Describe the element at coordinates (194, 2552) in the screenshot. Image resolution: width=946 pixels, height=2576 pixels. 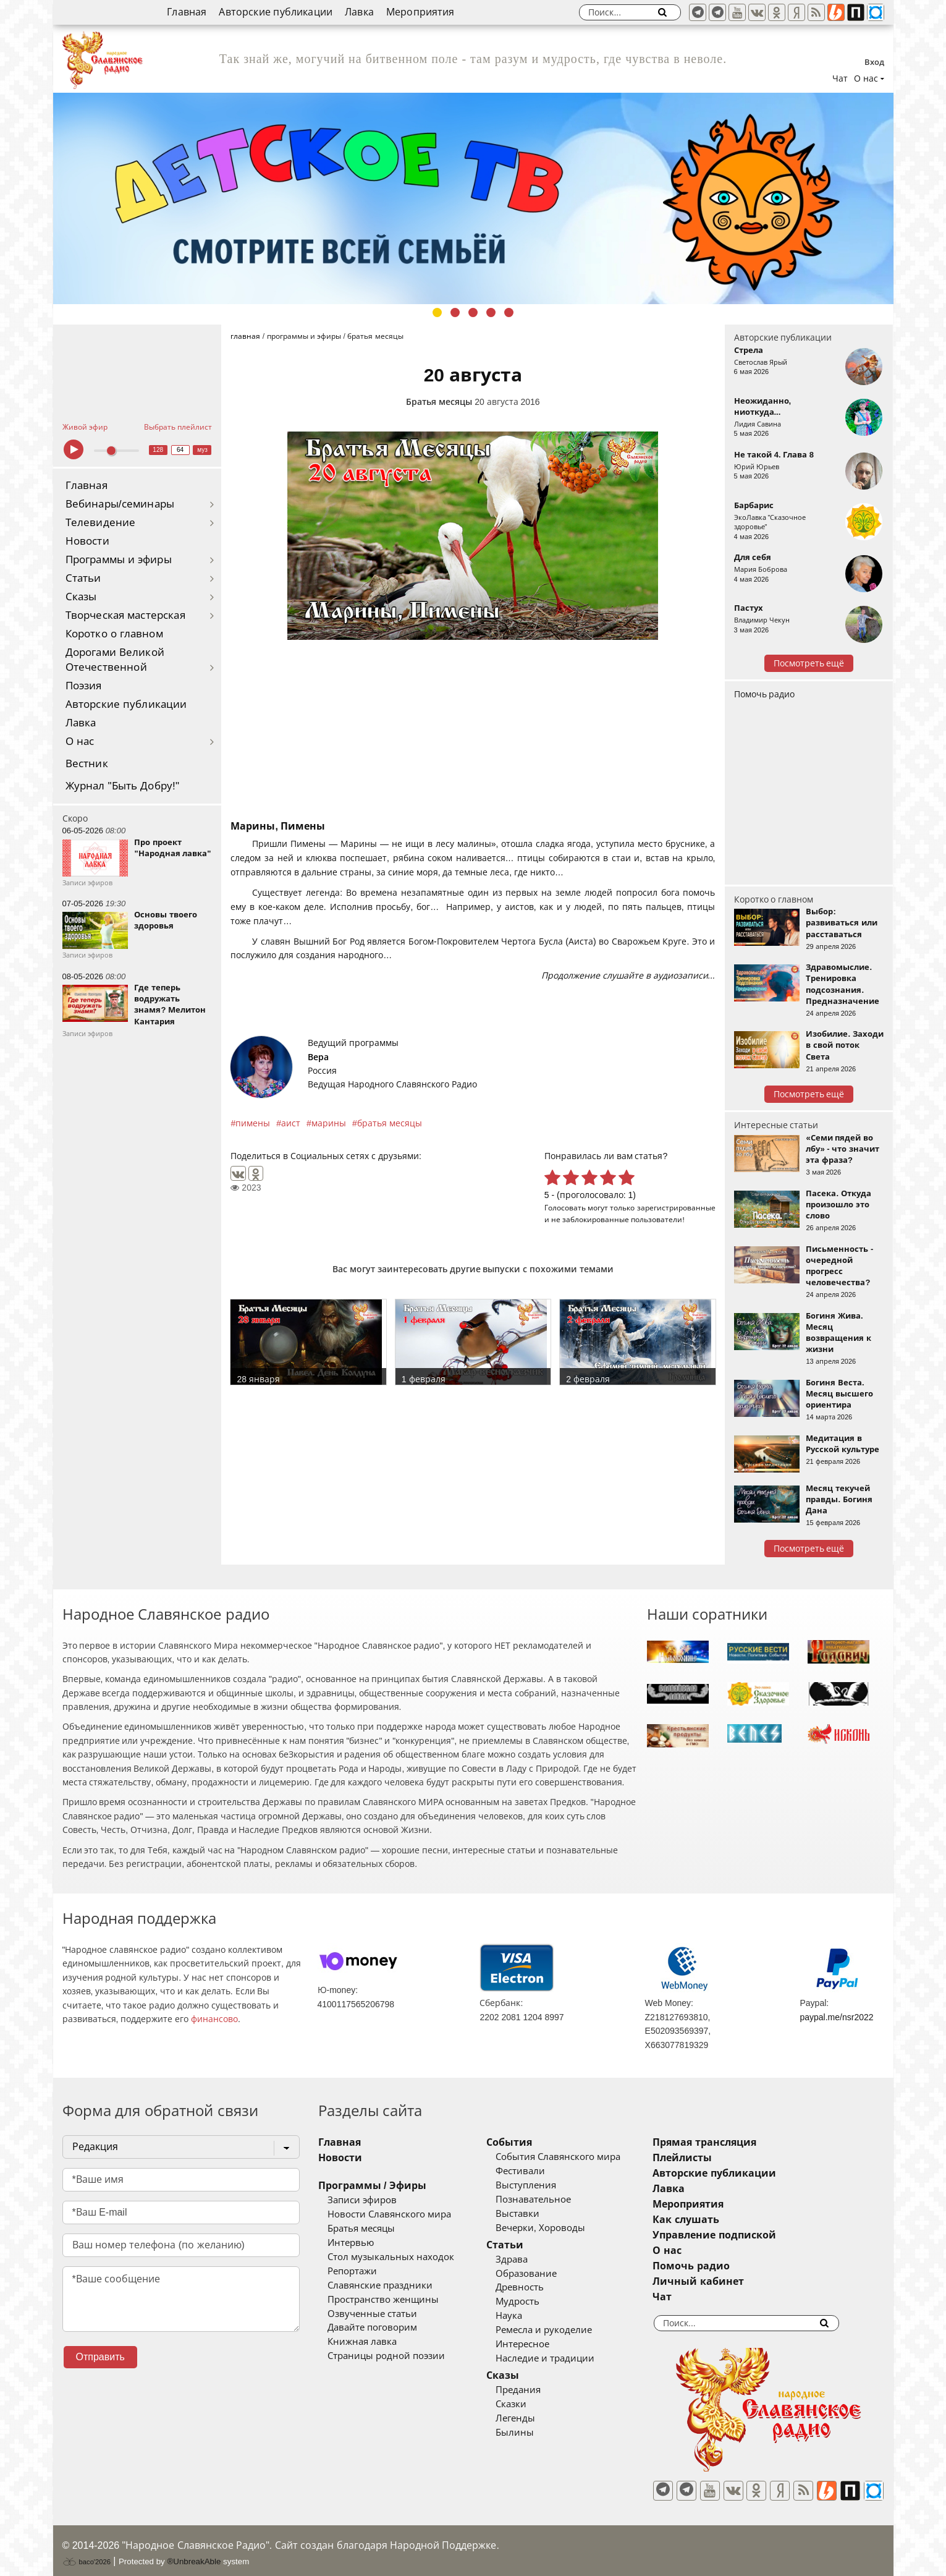
I see `®UnbreakAble` at that location.